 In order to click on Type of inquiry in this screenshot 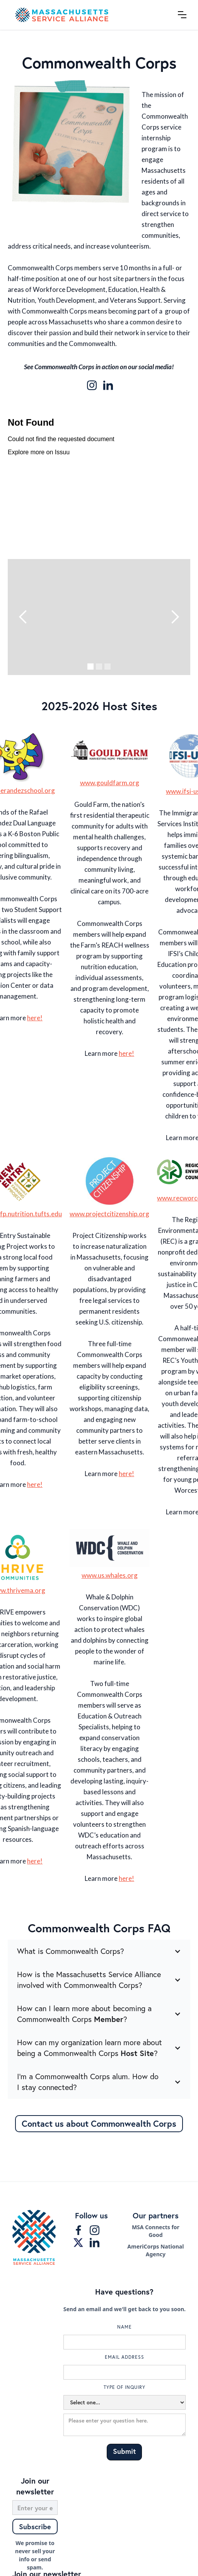, I will do `click(124, 2387)`.